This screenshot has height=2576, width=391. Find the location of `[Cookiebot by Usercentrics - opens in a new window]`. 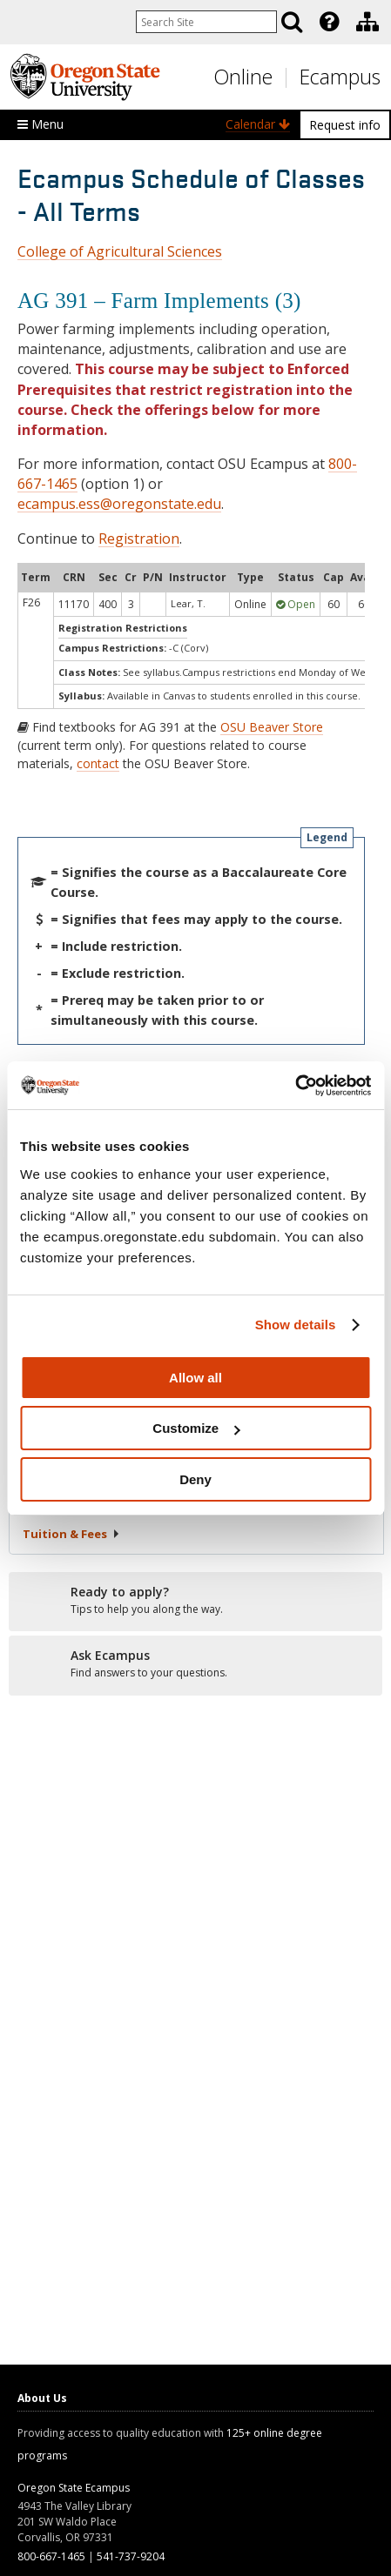

[Cookiebot by Usercentrics - opens in a new window] is located at coordinates (295, 1085).